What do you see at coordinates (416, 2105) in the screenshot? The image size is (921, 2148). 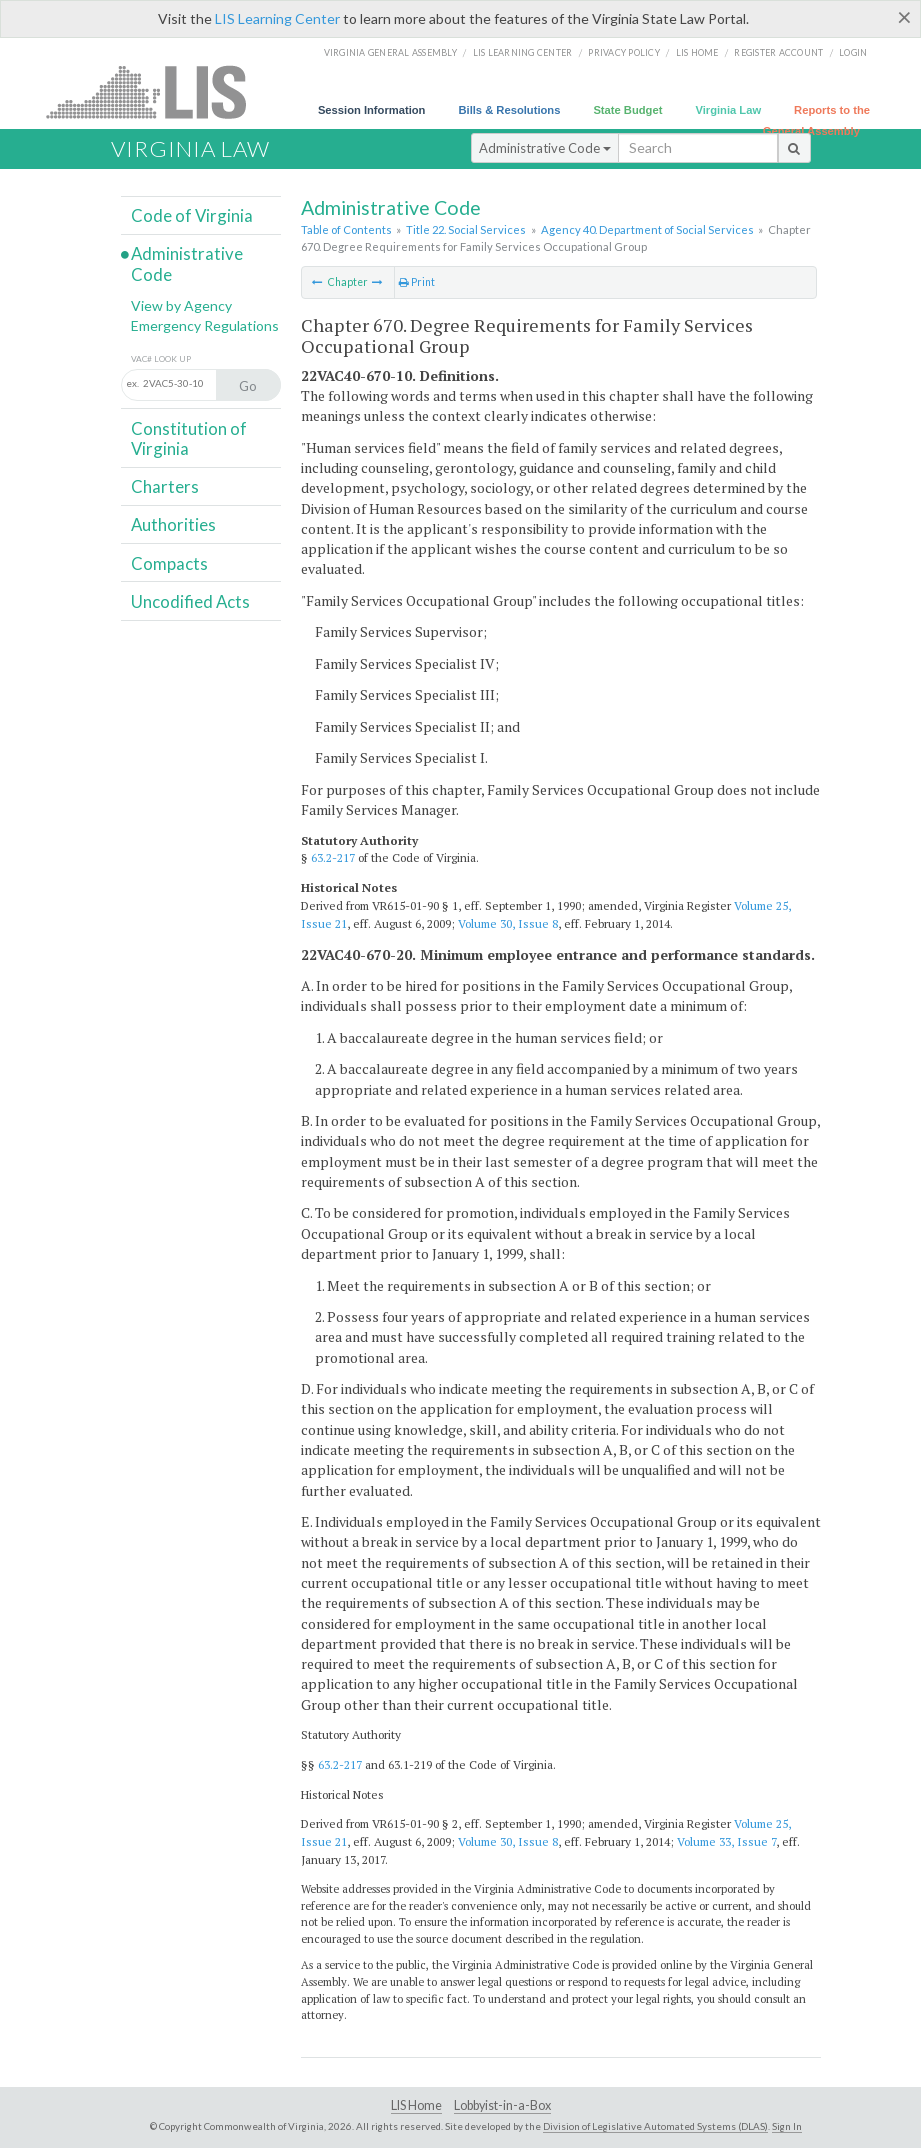 I see `LIS Home` at bounding box center [416, 2105].